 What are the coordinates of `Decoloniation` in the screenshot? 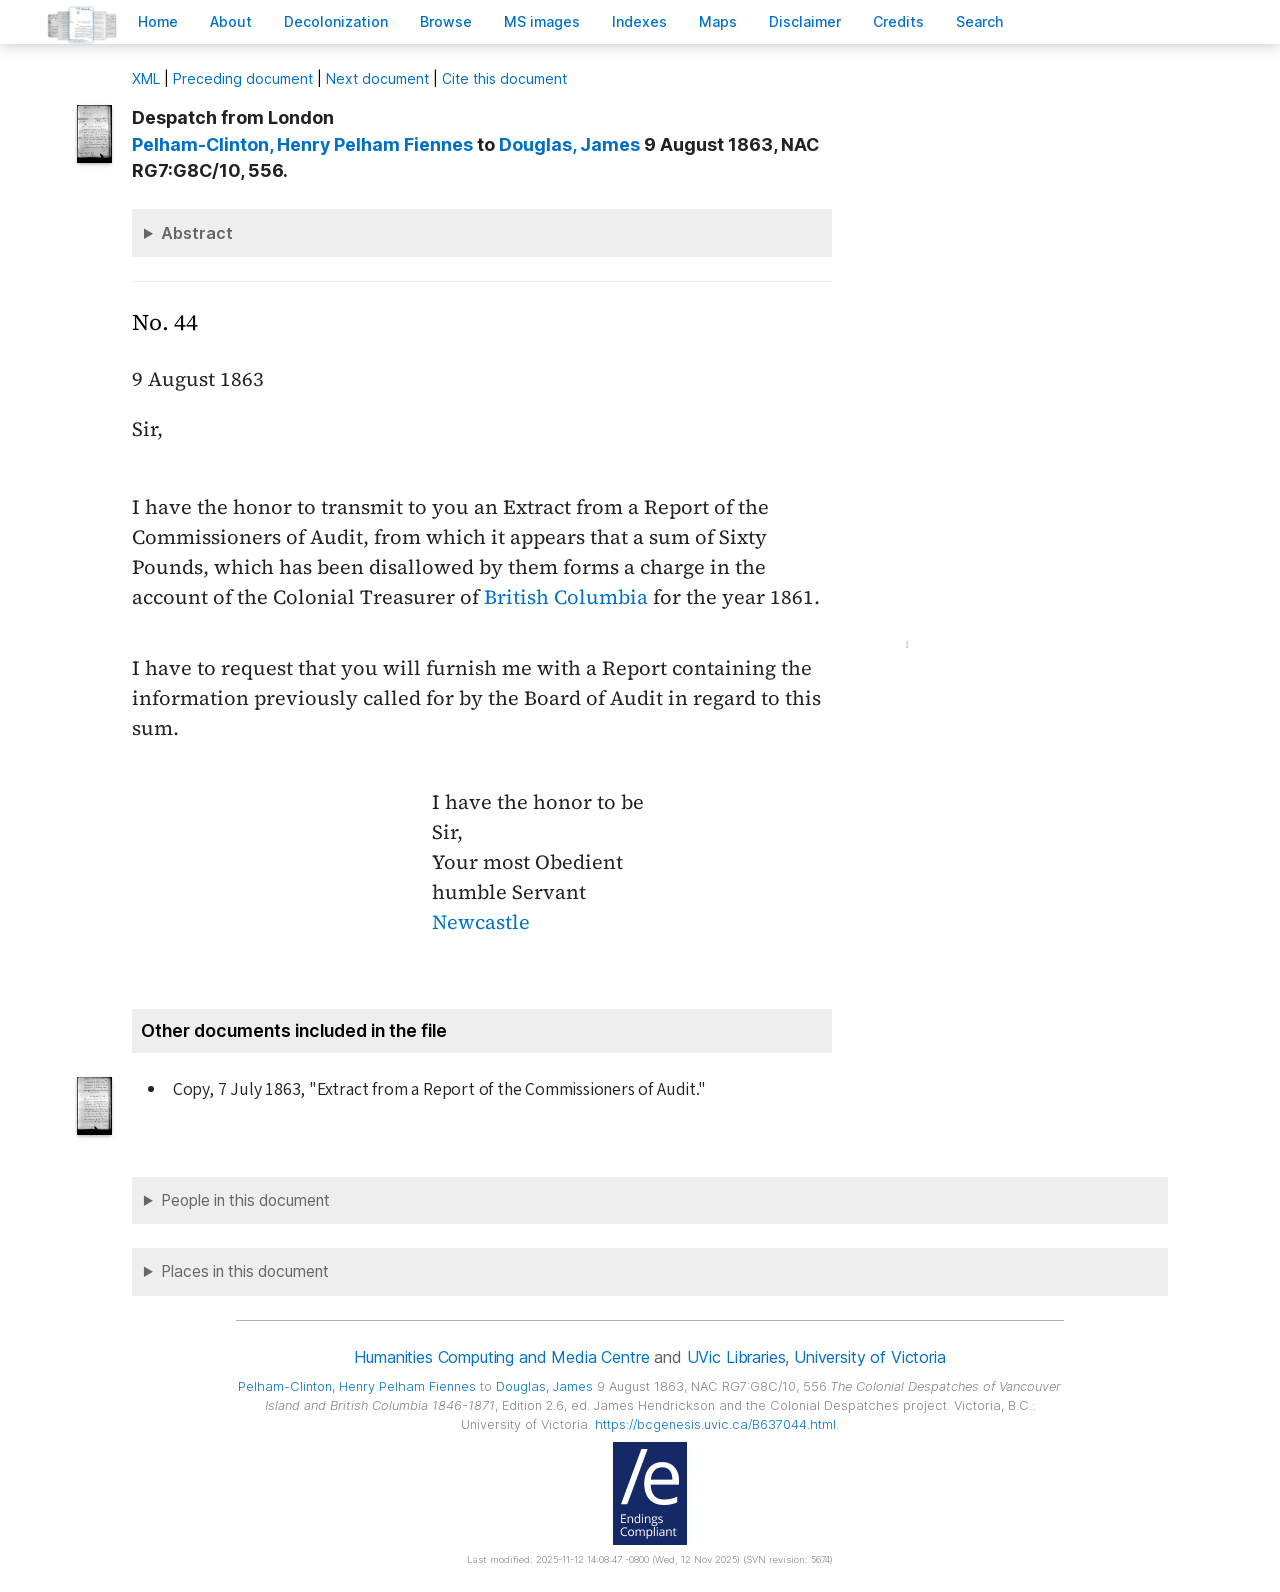 It's located at (336, 21).